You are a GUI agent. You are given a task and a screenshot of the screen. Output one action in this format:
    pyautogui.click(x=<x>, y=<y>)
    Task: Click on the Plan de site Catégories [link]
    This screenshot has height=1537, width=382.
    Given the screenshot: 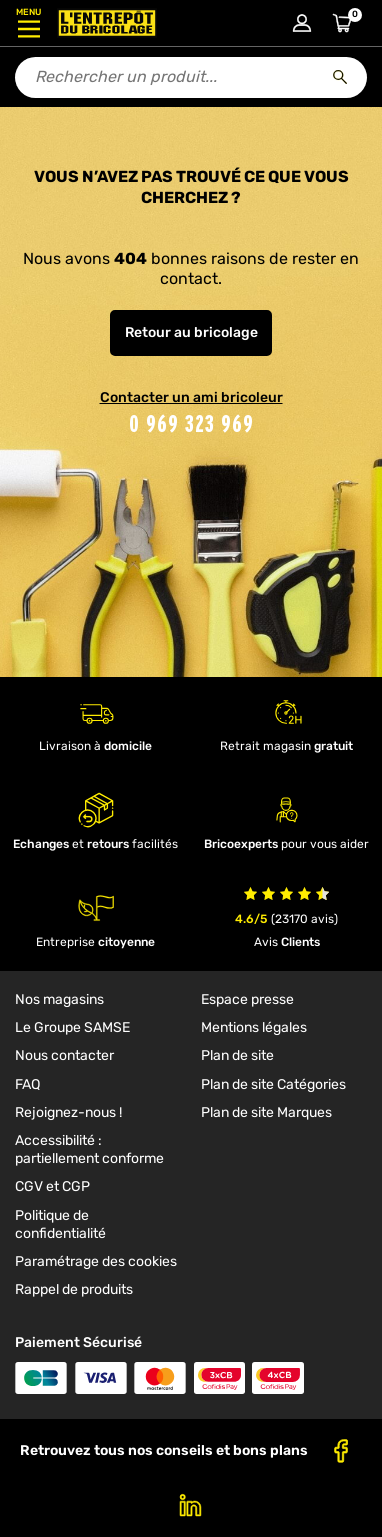 What is the action you would take?
    pyautogui.click(x=273, y=1084)
    